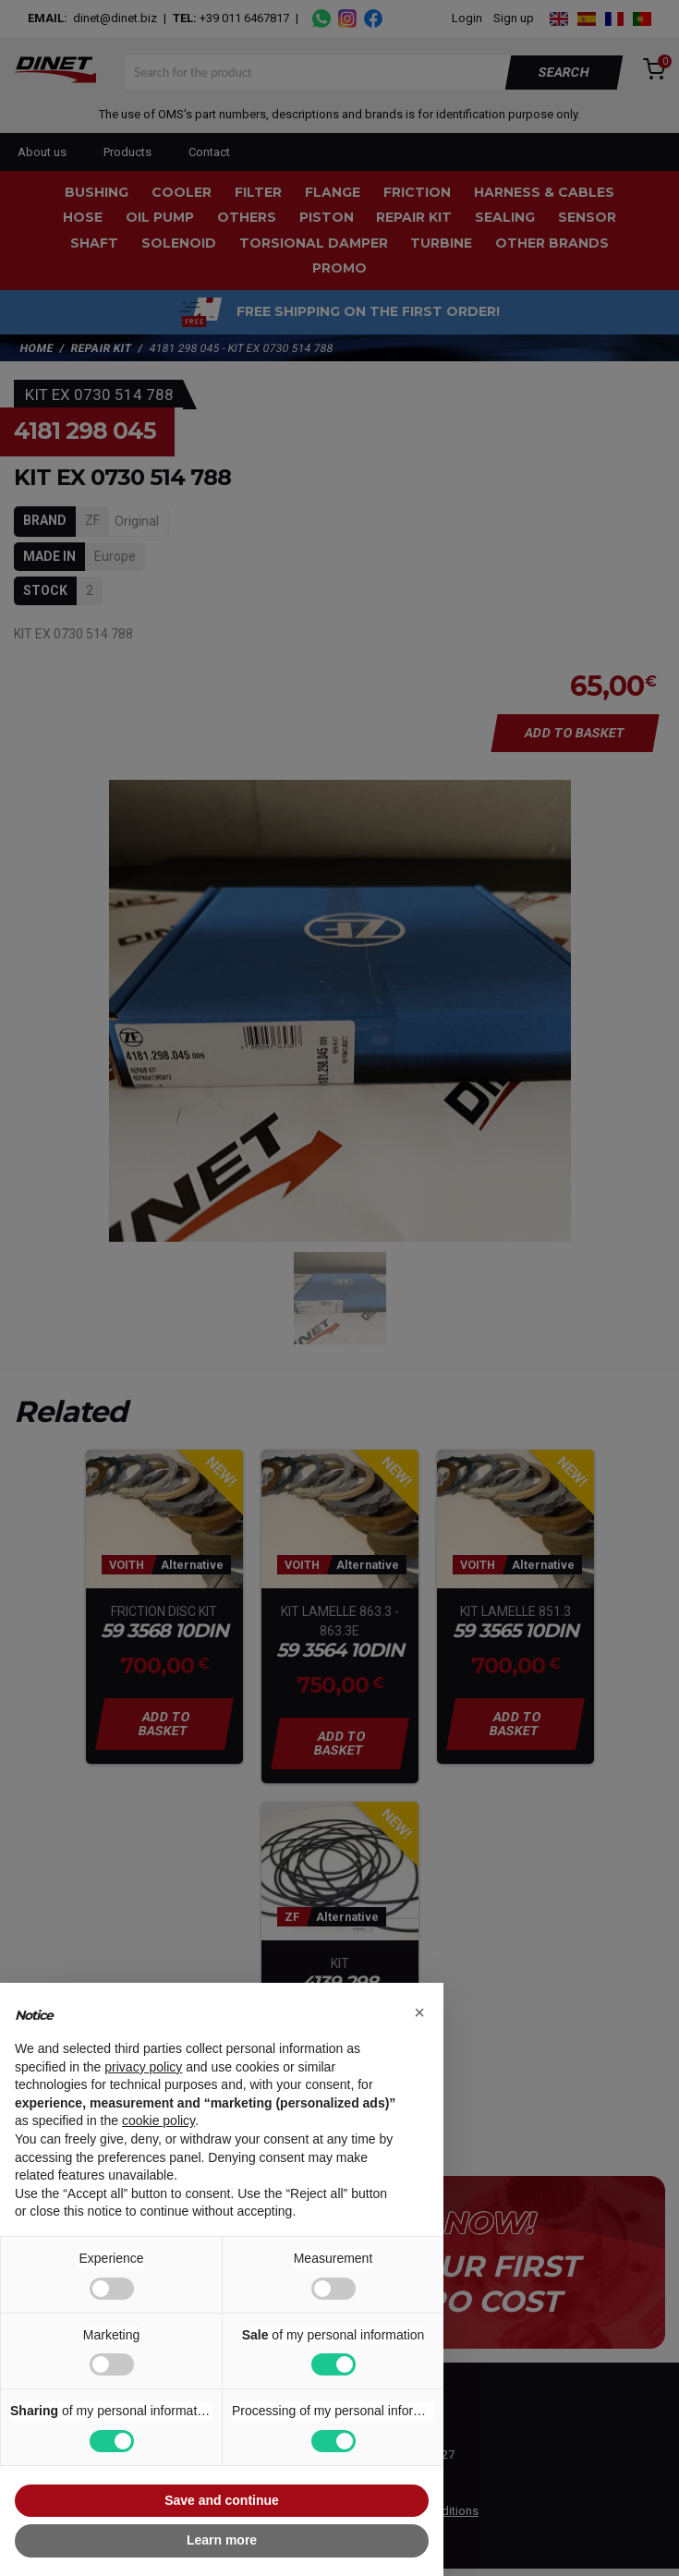 The image size is (679, 2576). I want to click on Save and continue [button], so click(221, 2500).